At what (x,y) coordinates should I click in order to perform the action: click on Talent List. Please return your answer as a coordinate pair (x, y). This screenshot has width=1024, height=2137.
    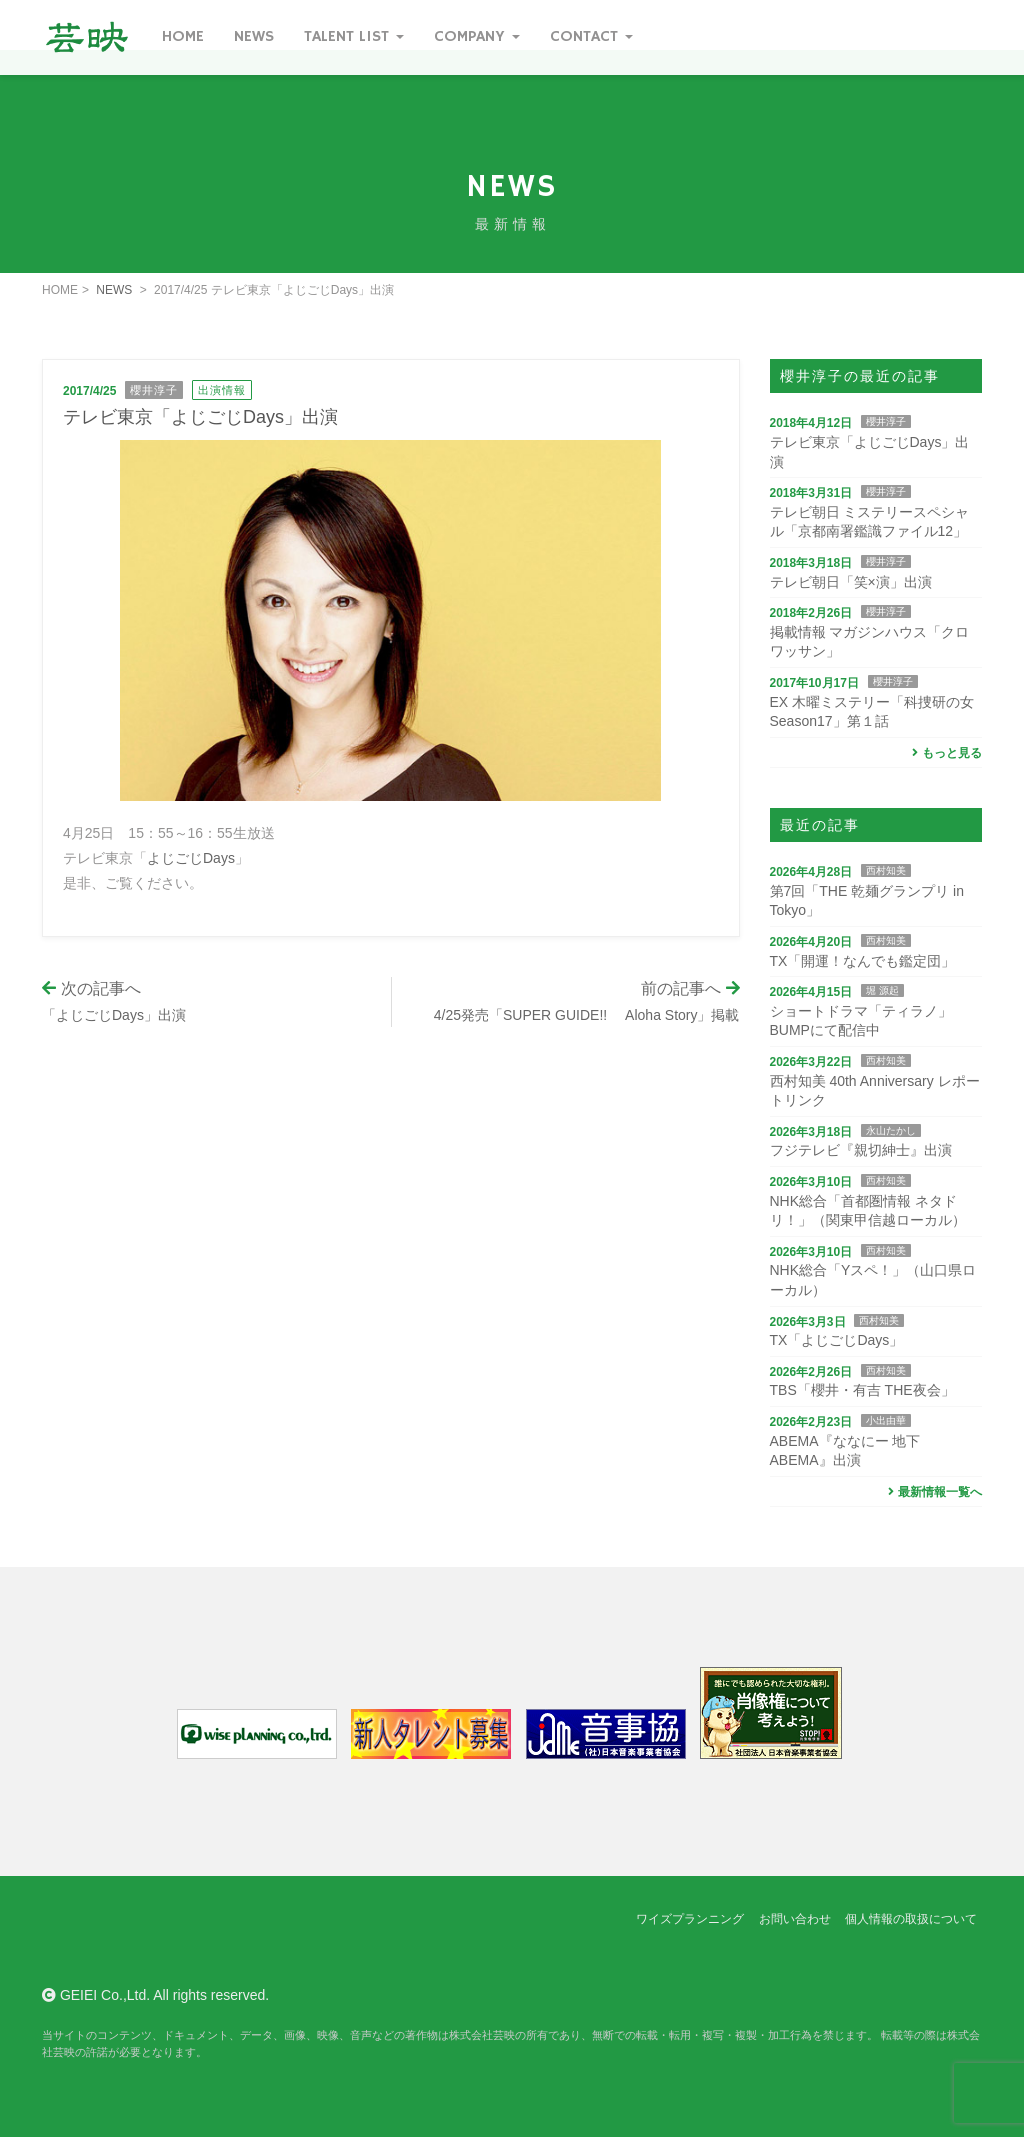
    Looking at the image, I should click on (354, 37).